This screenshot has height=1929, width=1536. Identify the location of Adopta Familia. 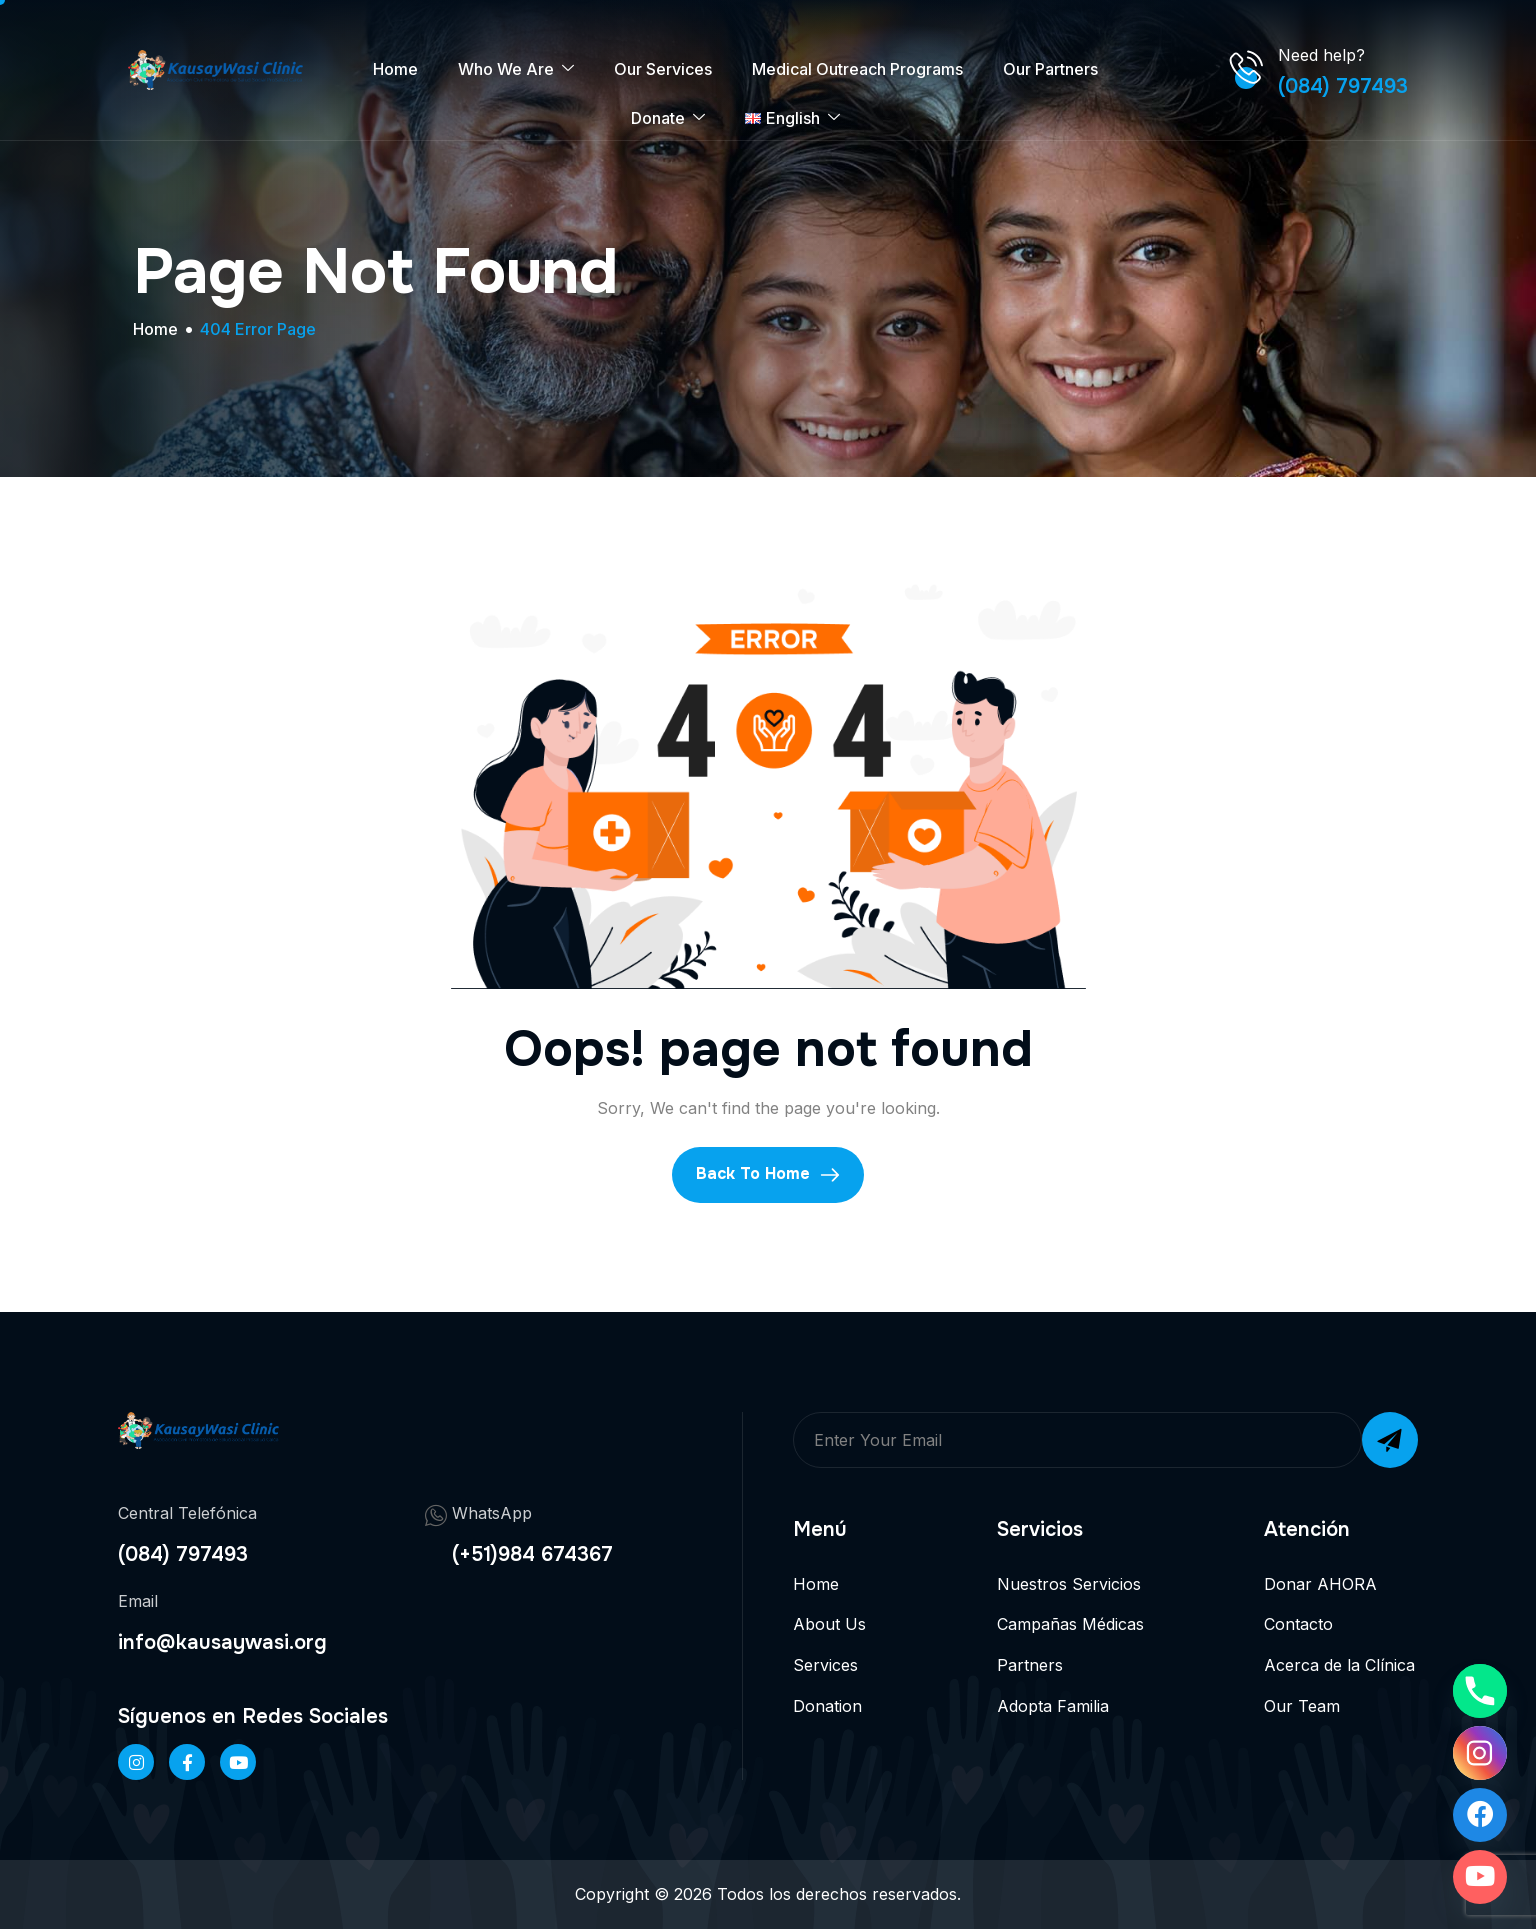
(1053, 1706).